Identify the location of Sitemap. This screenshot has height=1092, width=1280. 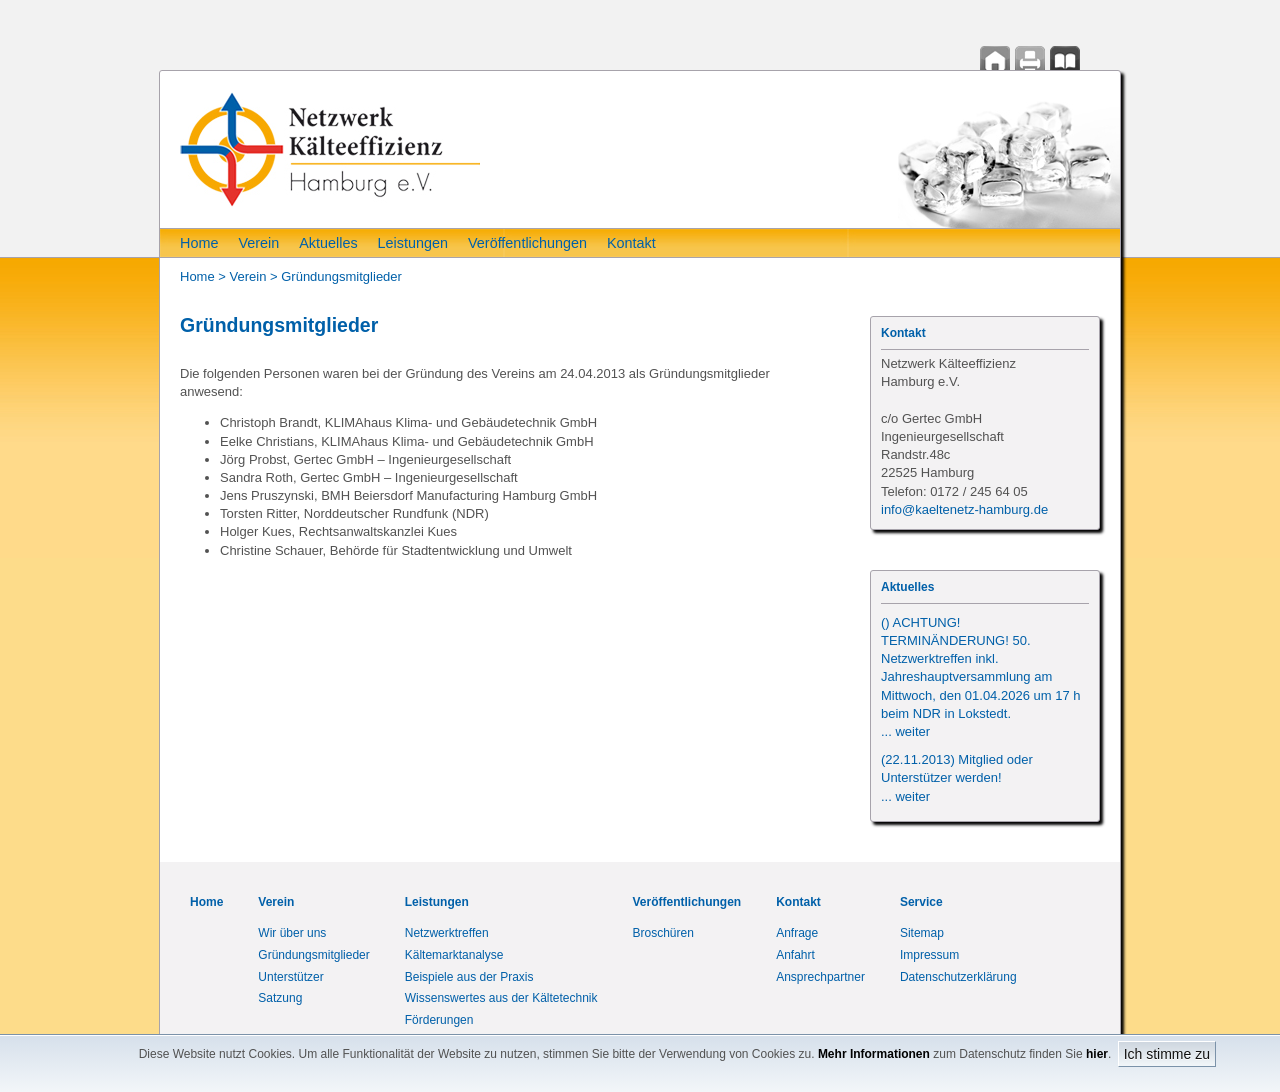
(922, 933).